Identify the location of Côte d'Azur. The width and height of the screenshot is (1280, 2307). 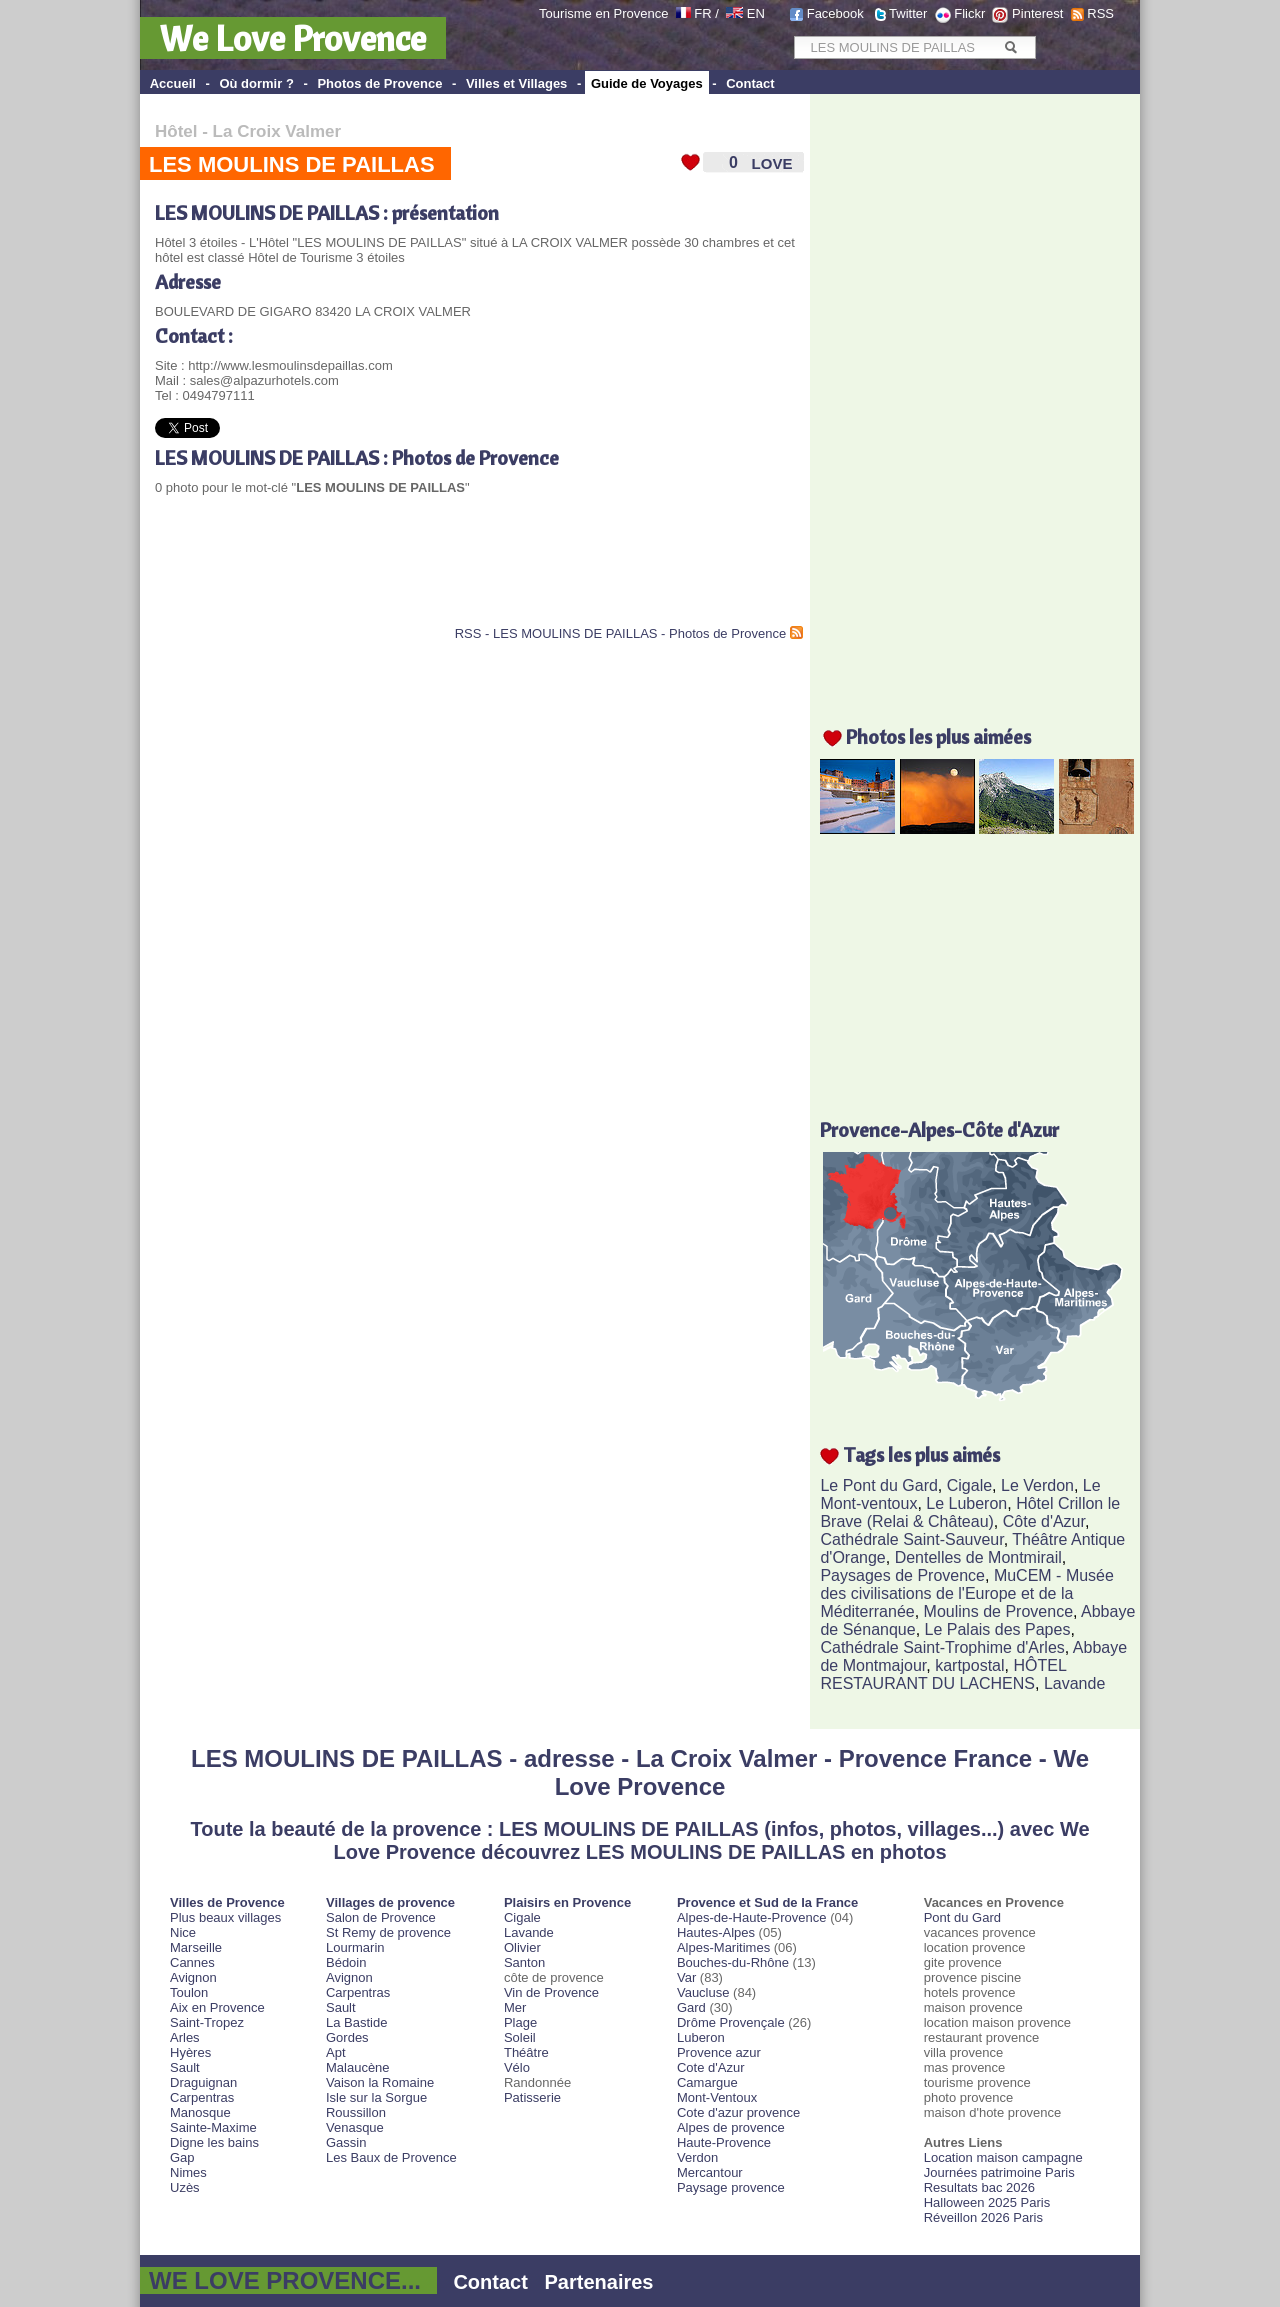
(1044, 1521).